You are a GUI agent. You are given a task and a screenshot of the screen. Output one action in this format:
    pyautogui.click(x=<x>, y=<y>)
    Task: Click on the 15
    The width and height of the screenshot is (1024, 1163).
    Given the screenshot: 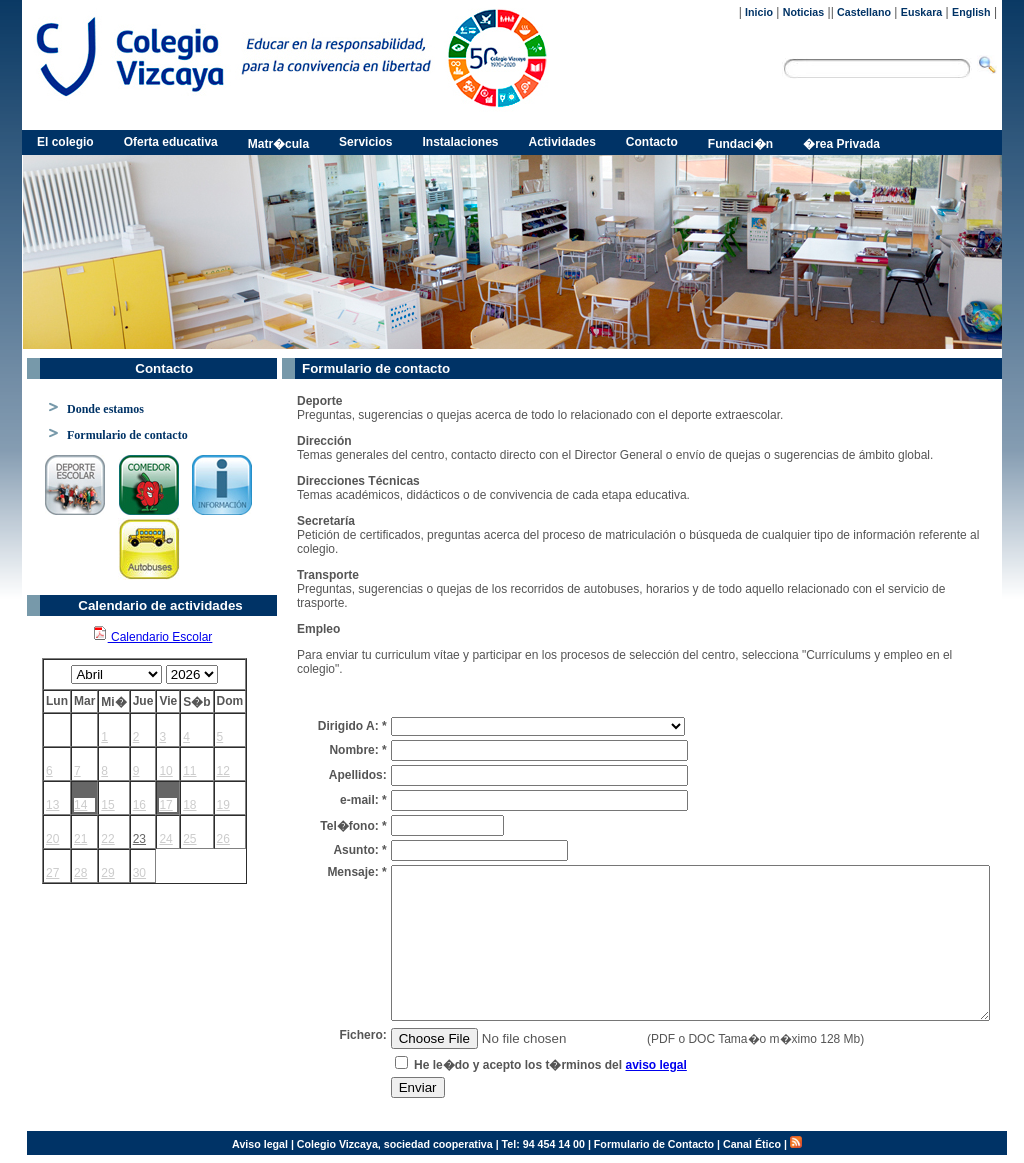 What is the action you would take?
    pyautogui.click(x=107, y=805)
    